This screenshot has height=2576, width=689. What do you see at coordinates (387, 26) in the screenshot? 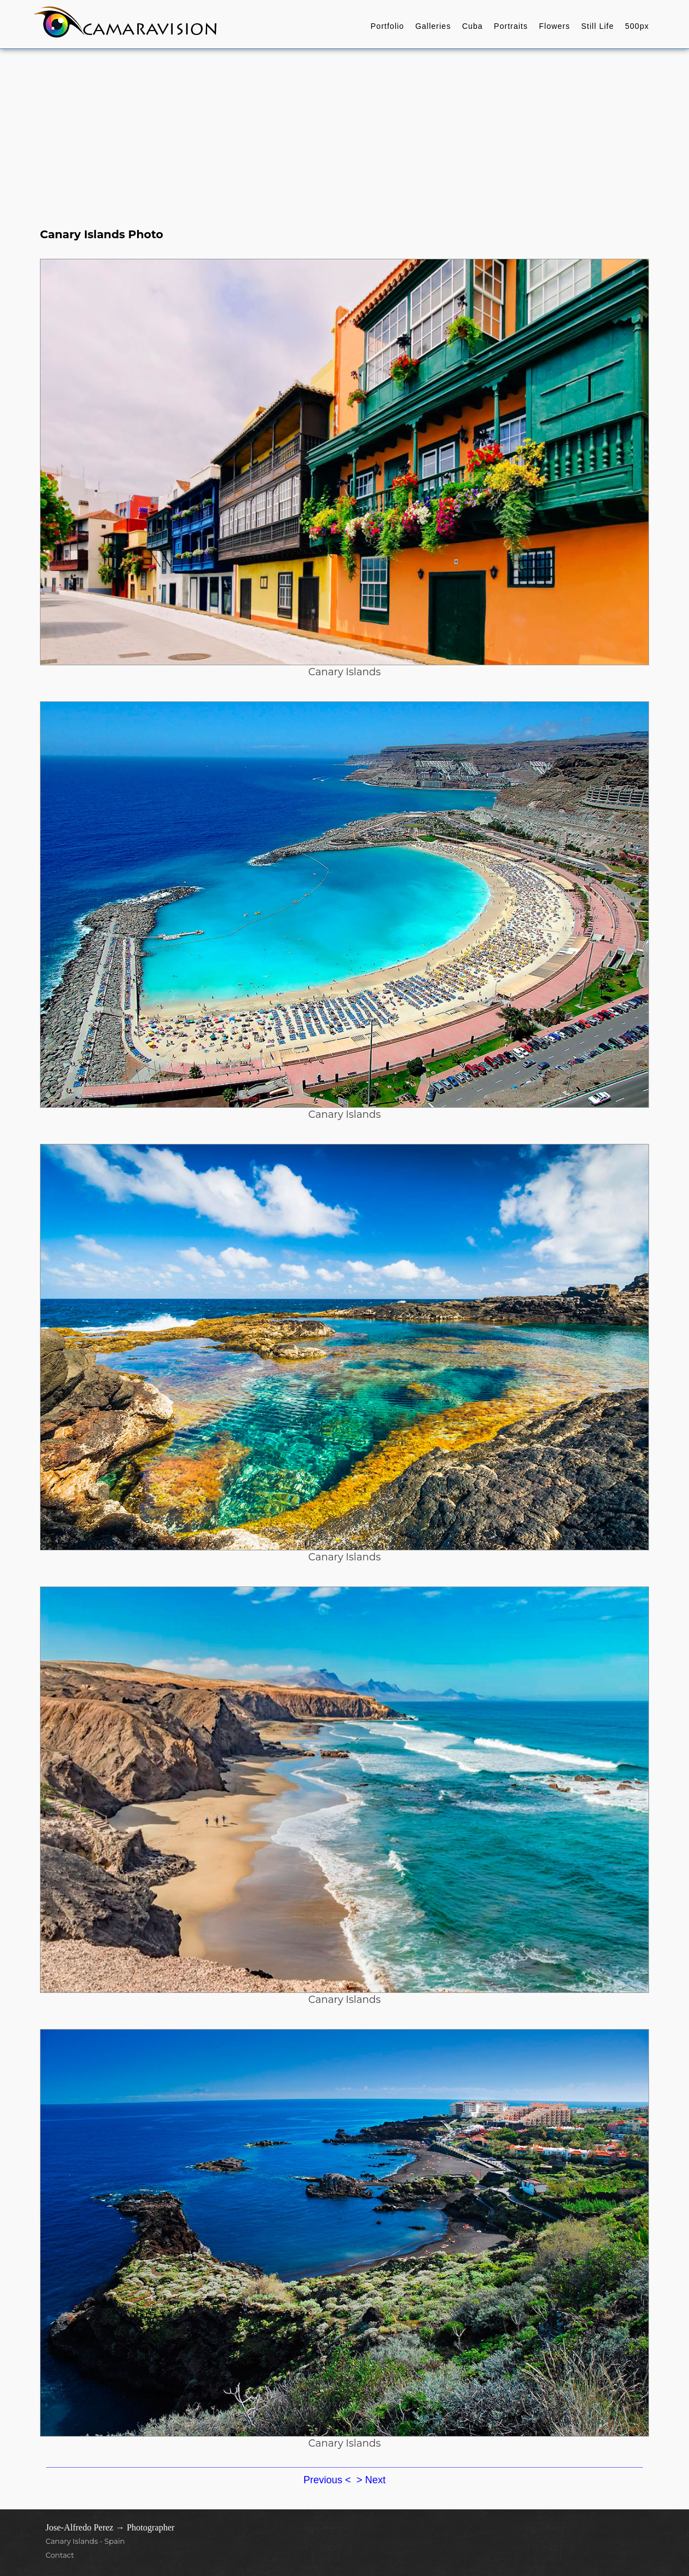
I see `Portfolio` at bounding box center [387, 26].